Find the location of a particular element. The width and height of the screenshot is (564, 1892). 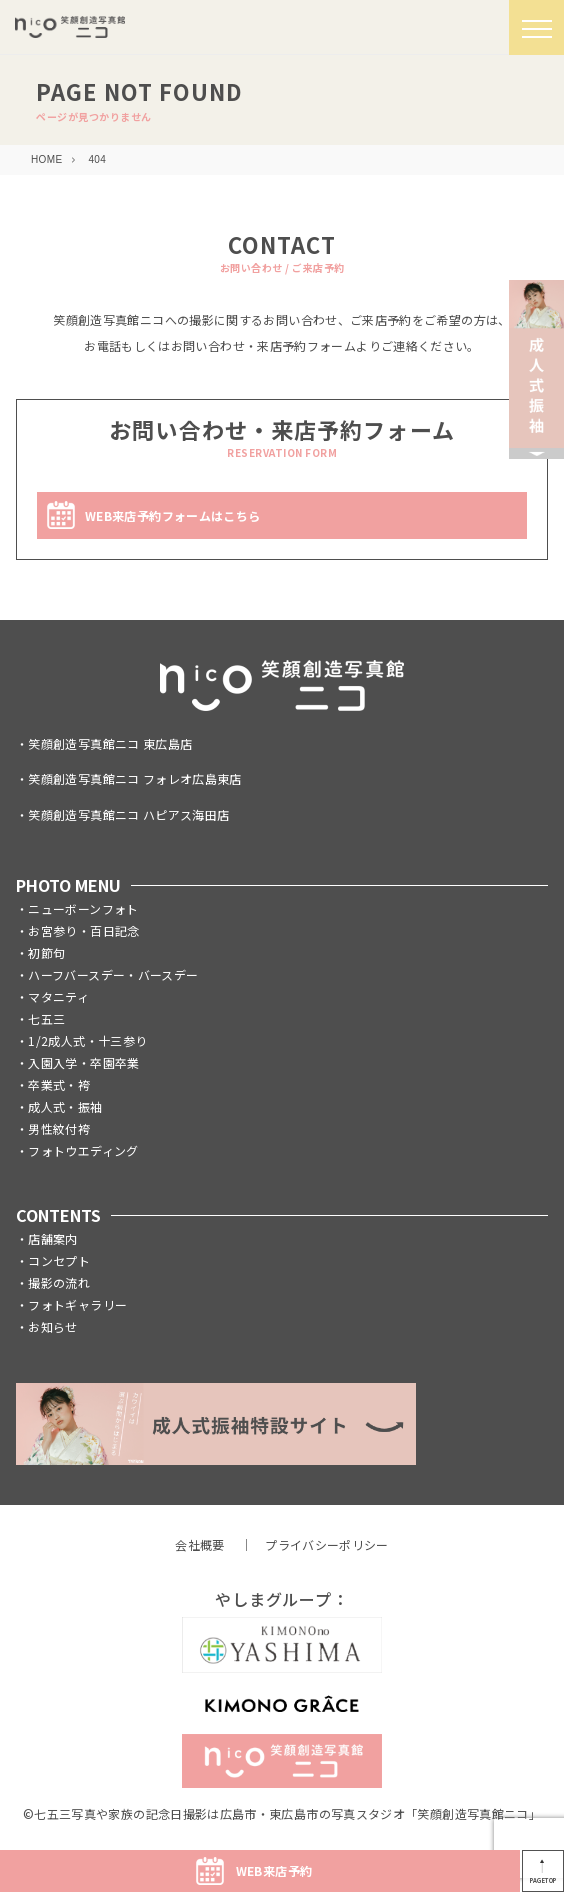

フォトウエディング is located at coordinates (83, 1150).